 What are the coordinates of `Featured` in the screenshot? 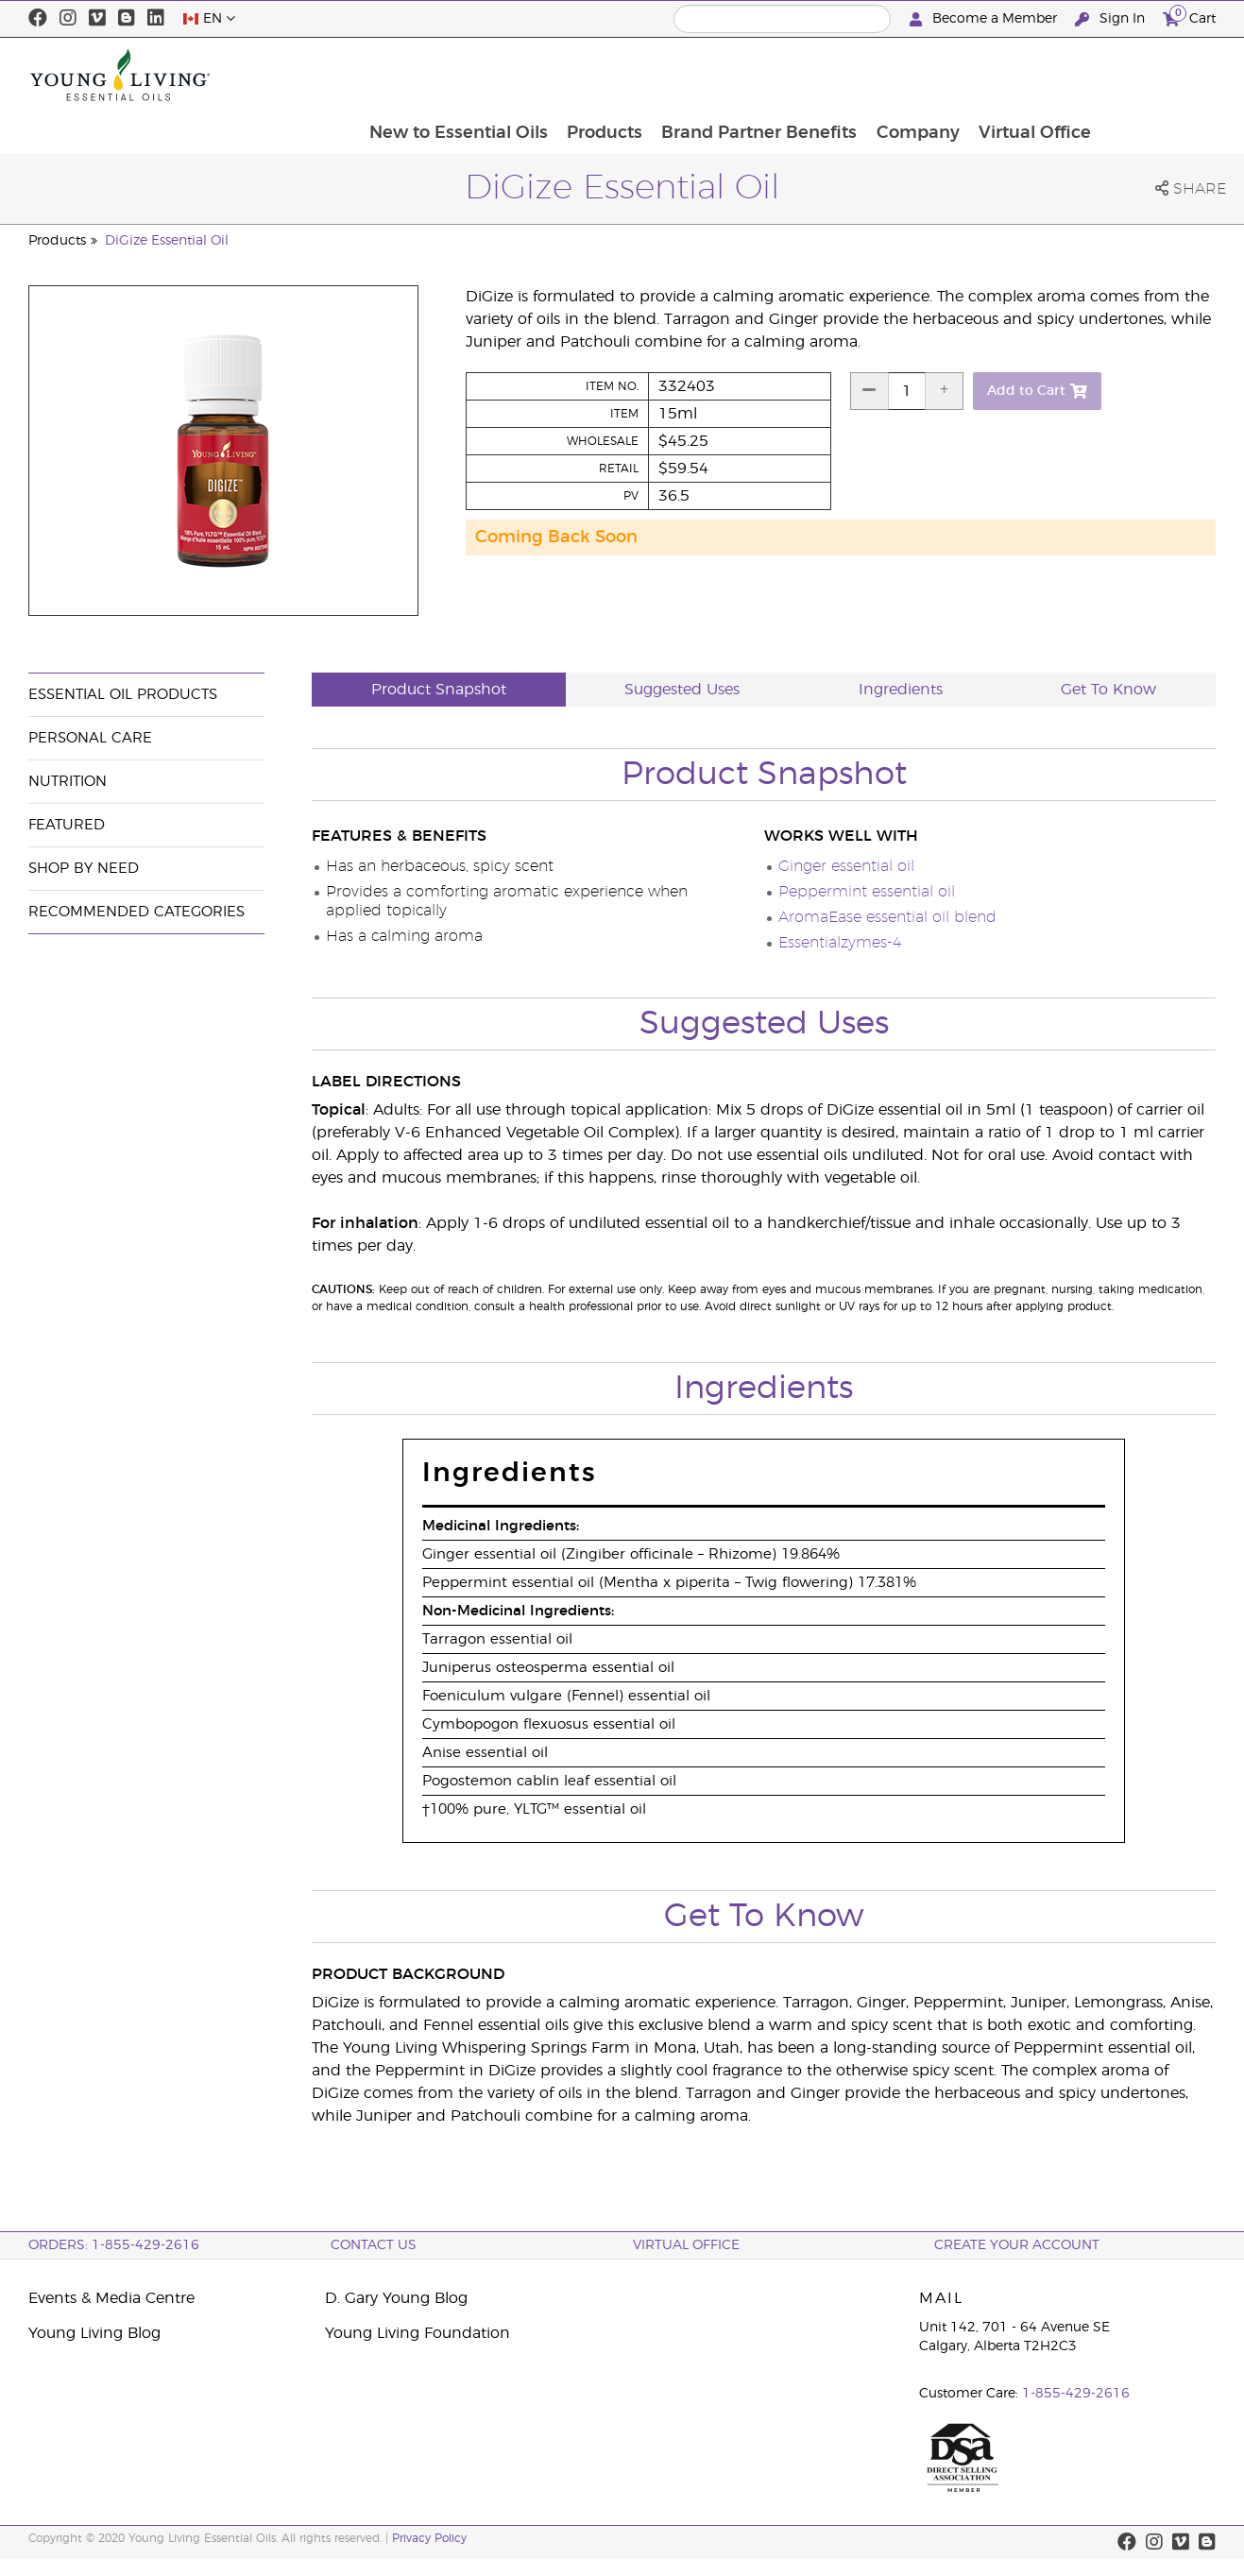 It's located at (66, 825).